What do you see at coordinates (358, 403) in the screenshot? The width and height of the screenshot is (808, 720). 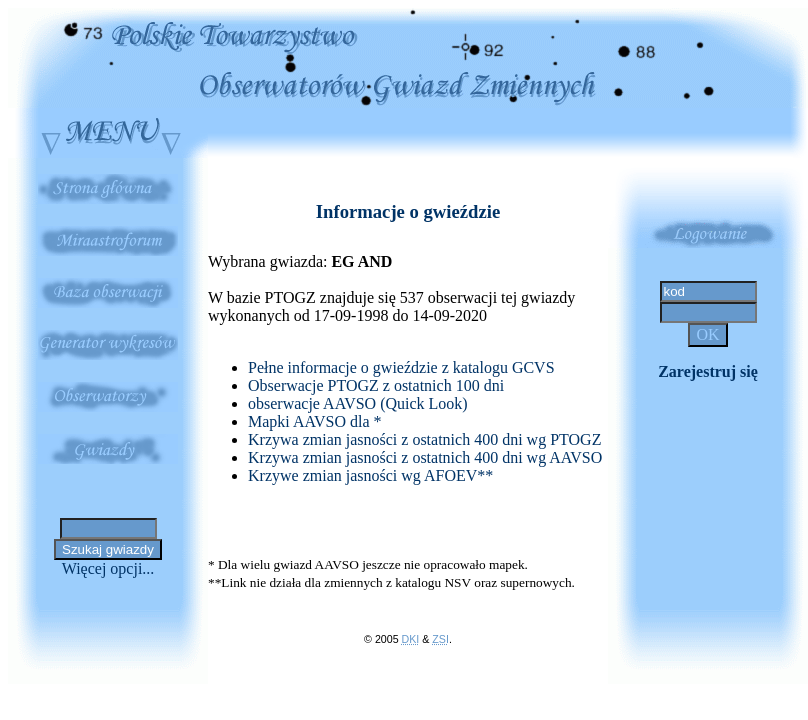 I see `obserwacje AAVSO (Quick Look)` at bounding box center [358, 403].